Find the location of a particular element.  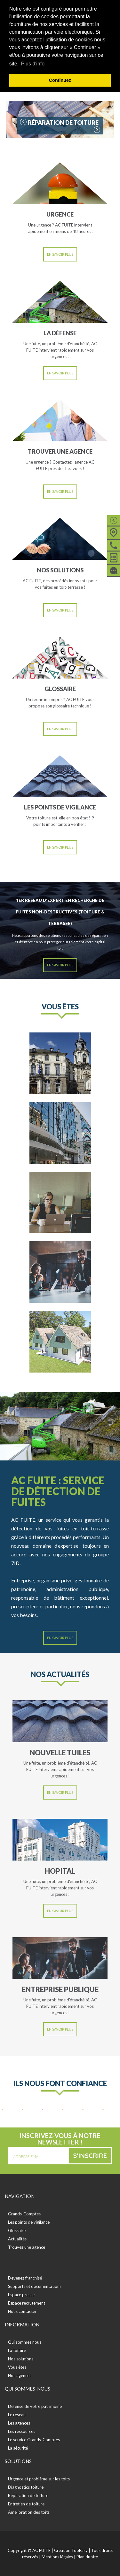

Les agences is located at coordinates (19, 2423).